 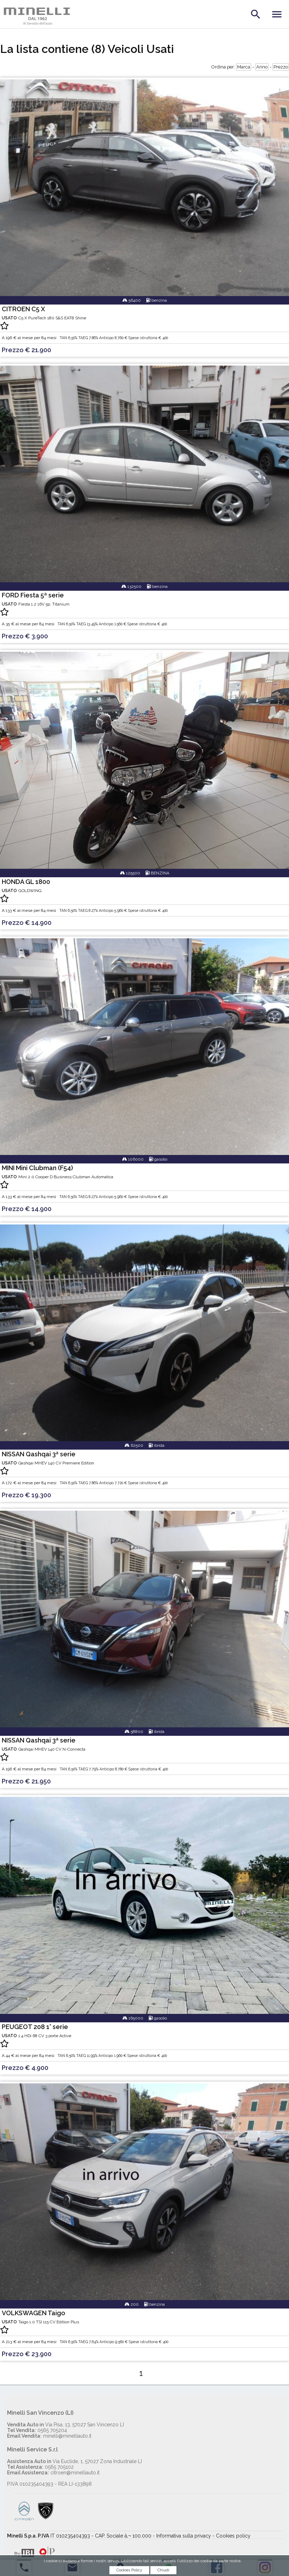 What do you see at coordinates (163, 2571) in the screenshot?
I see `Chiudi` at bounding box center [163, 2571].